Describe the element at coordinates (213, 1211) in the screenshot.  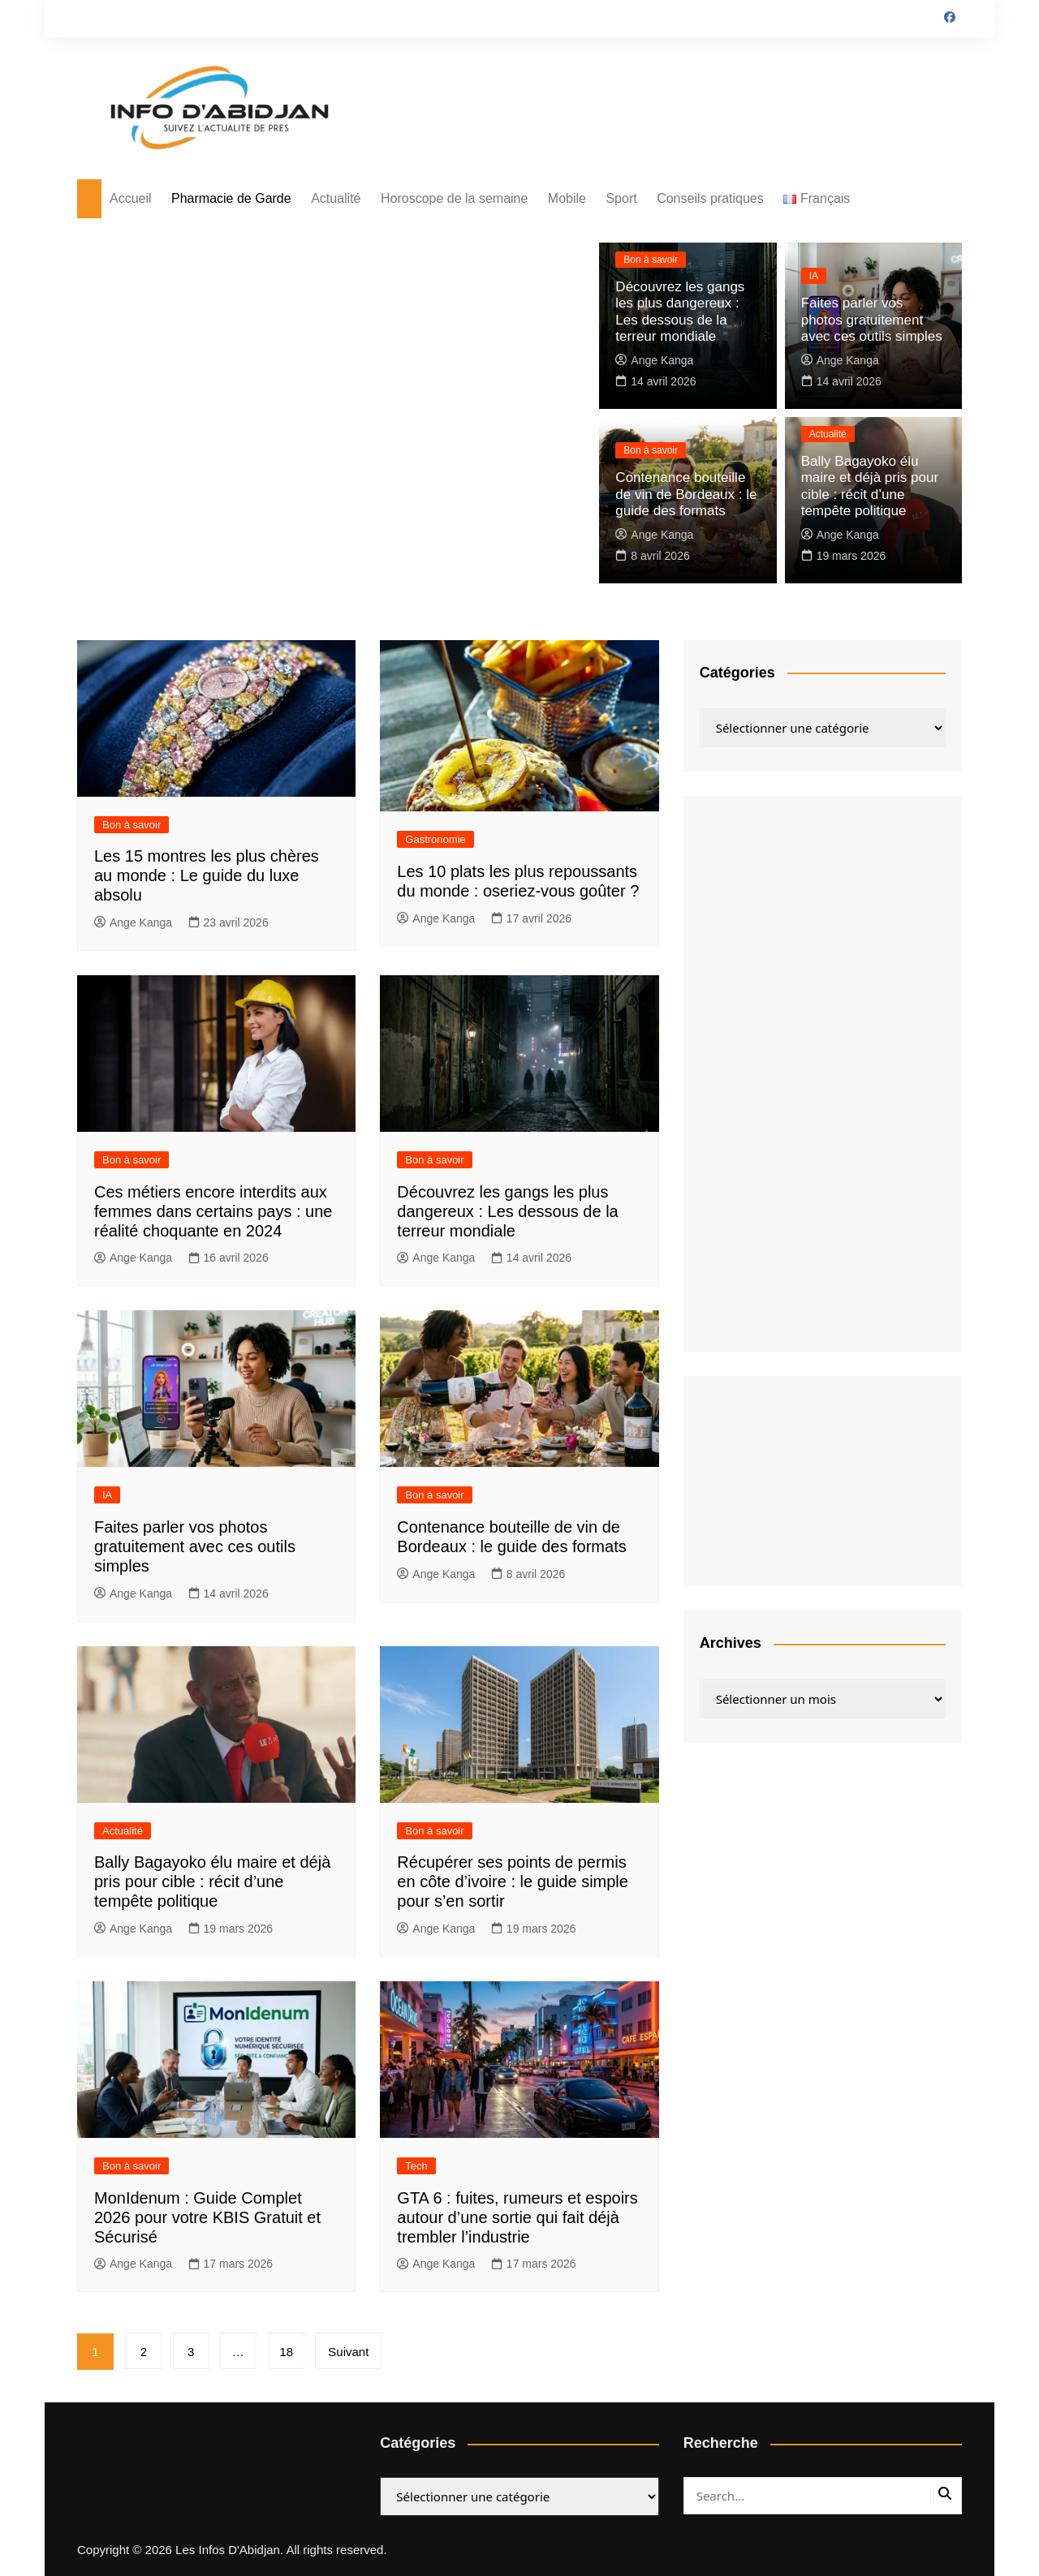
I see `Ces métiers encore interdits aux femmes dans certains pays : une réalité choquante en 2024` at that location.